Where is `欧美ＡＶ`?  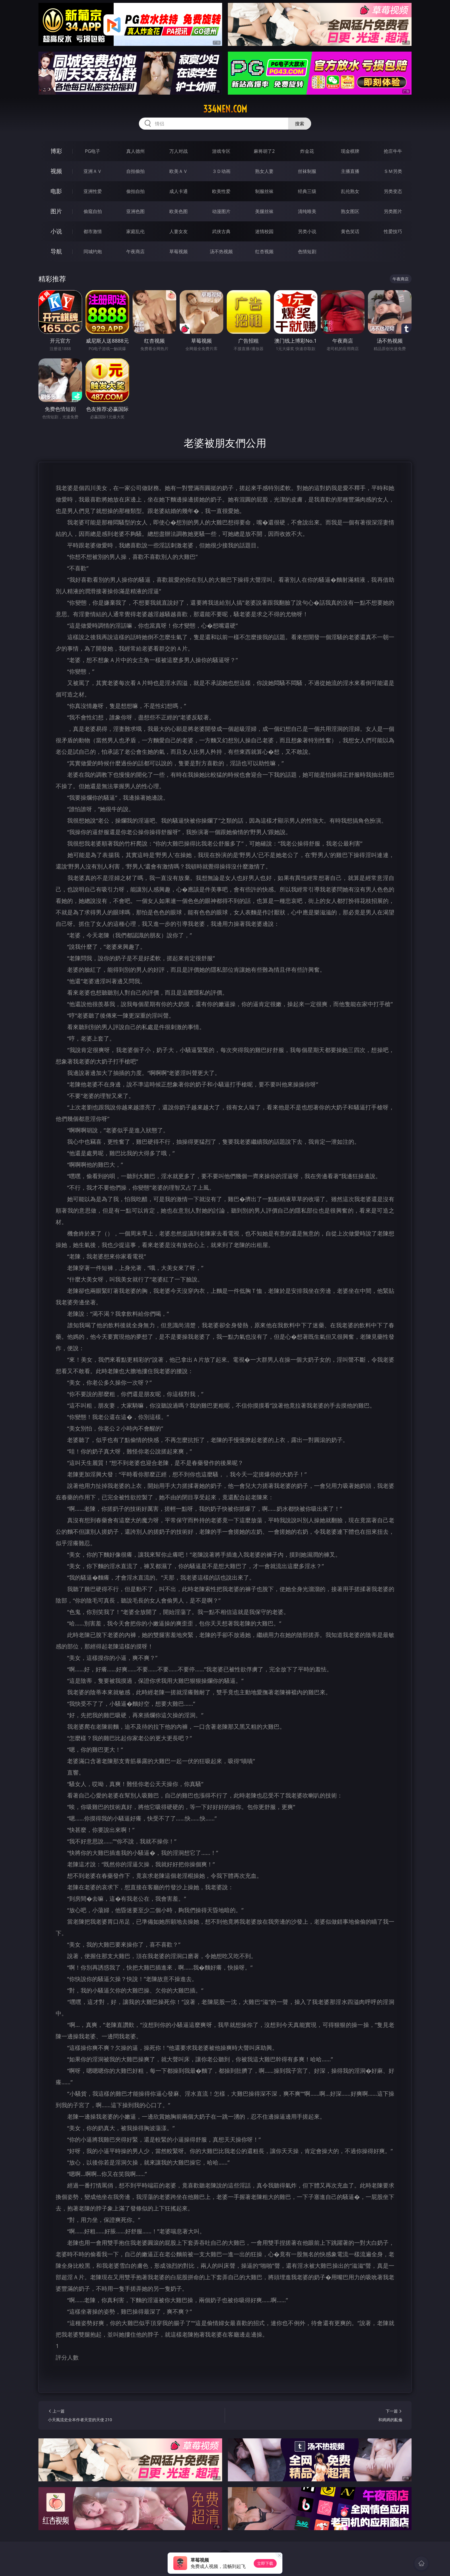
欧美ＡＶ is located at coordinates (178, 171).